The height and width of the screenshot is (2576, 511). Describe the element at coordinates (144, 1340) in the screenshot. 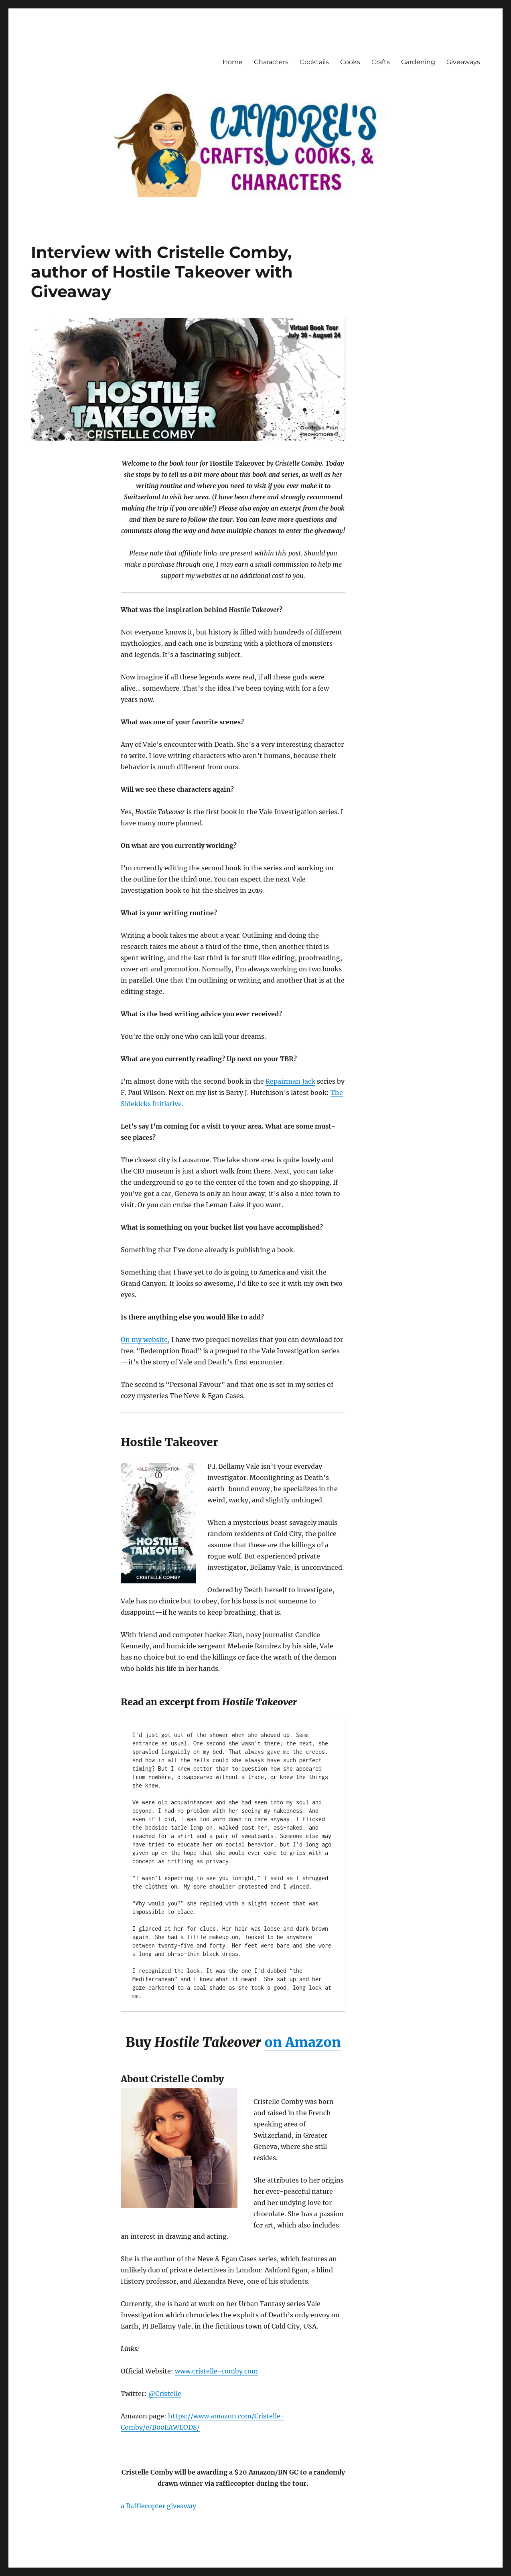

I see `On my website` at that location.